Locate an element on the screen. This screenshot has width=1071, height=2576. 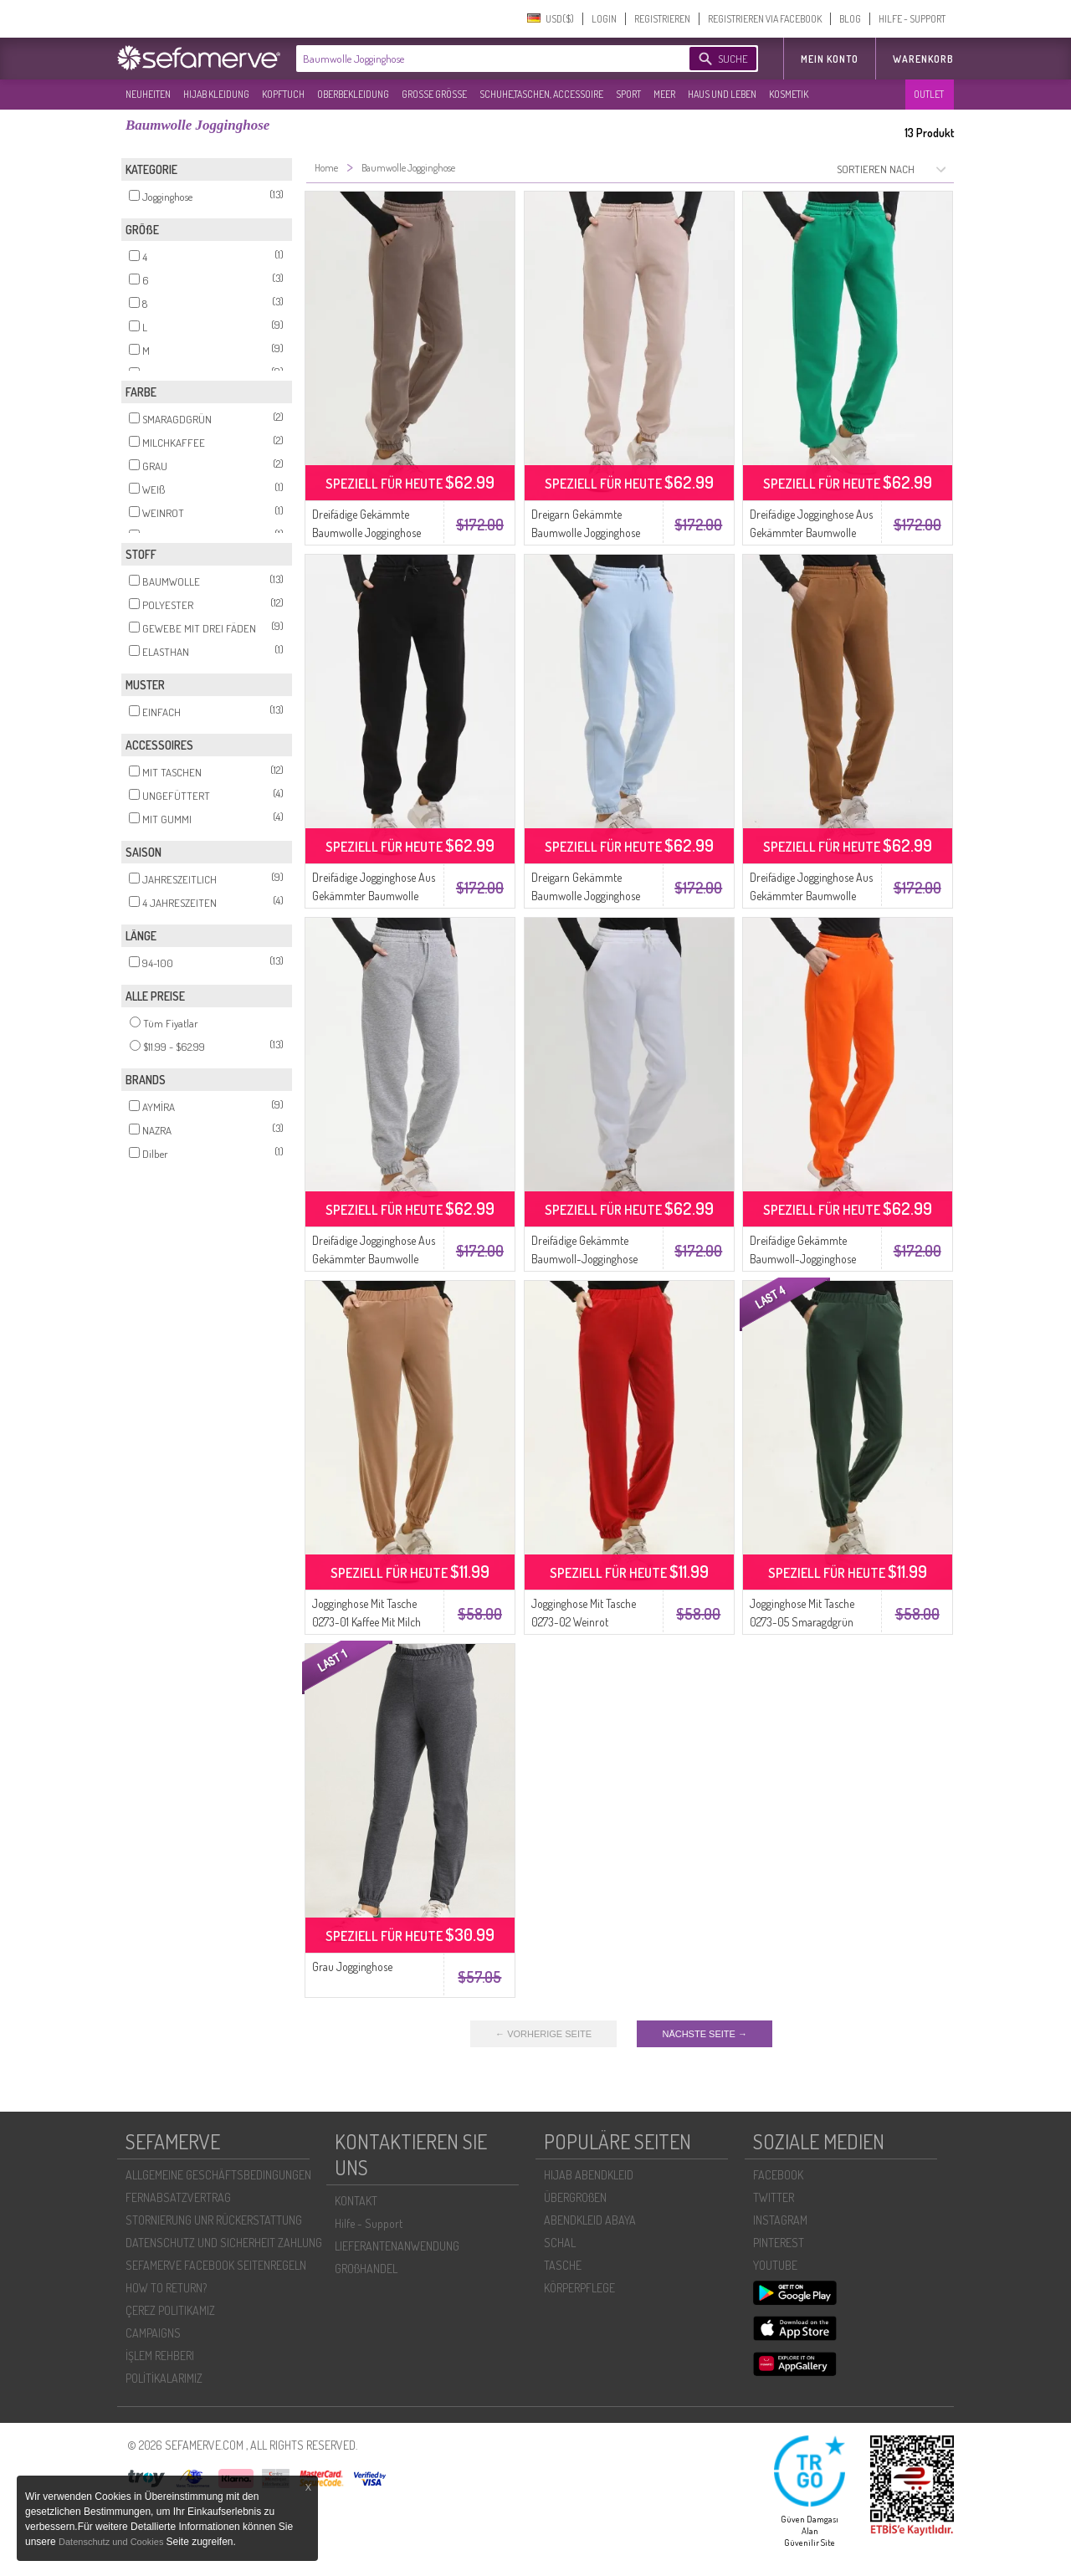
BLOG is located at coordinates (850, 19).